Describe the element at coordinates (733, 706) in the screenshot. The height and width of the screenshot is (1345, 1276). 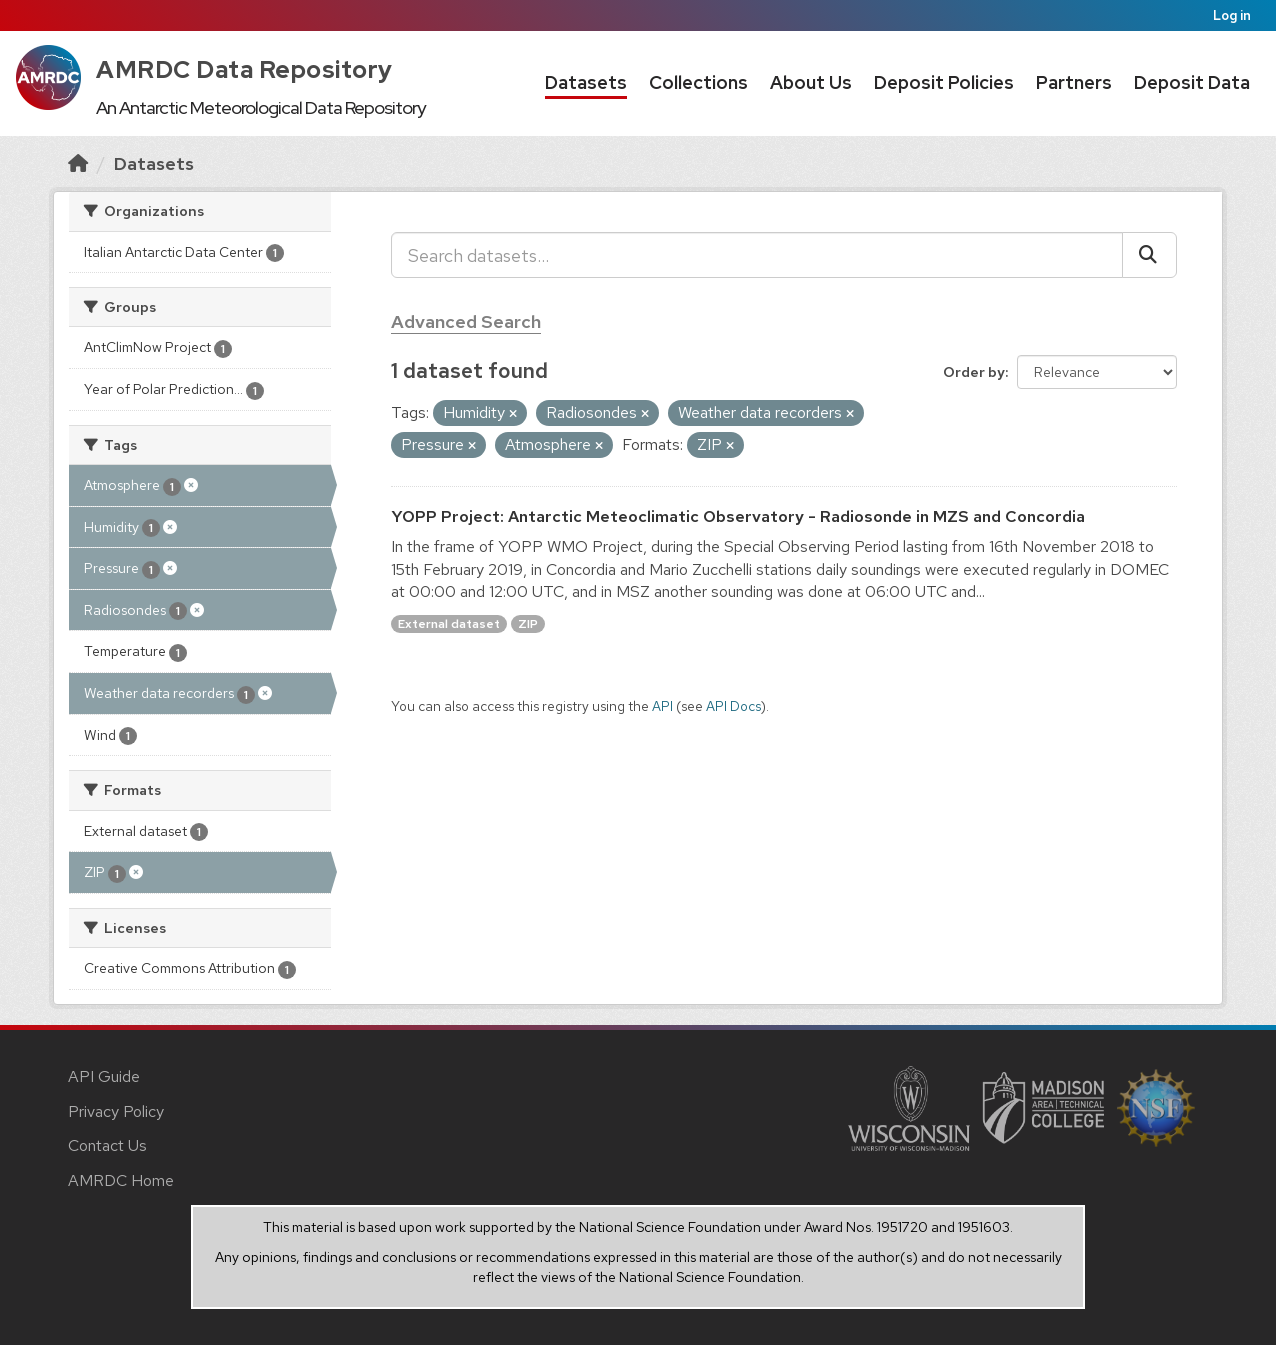
I see `API Docs` at that location.